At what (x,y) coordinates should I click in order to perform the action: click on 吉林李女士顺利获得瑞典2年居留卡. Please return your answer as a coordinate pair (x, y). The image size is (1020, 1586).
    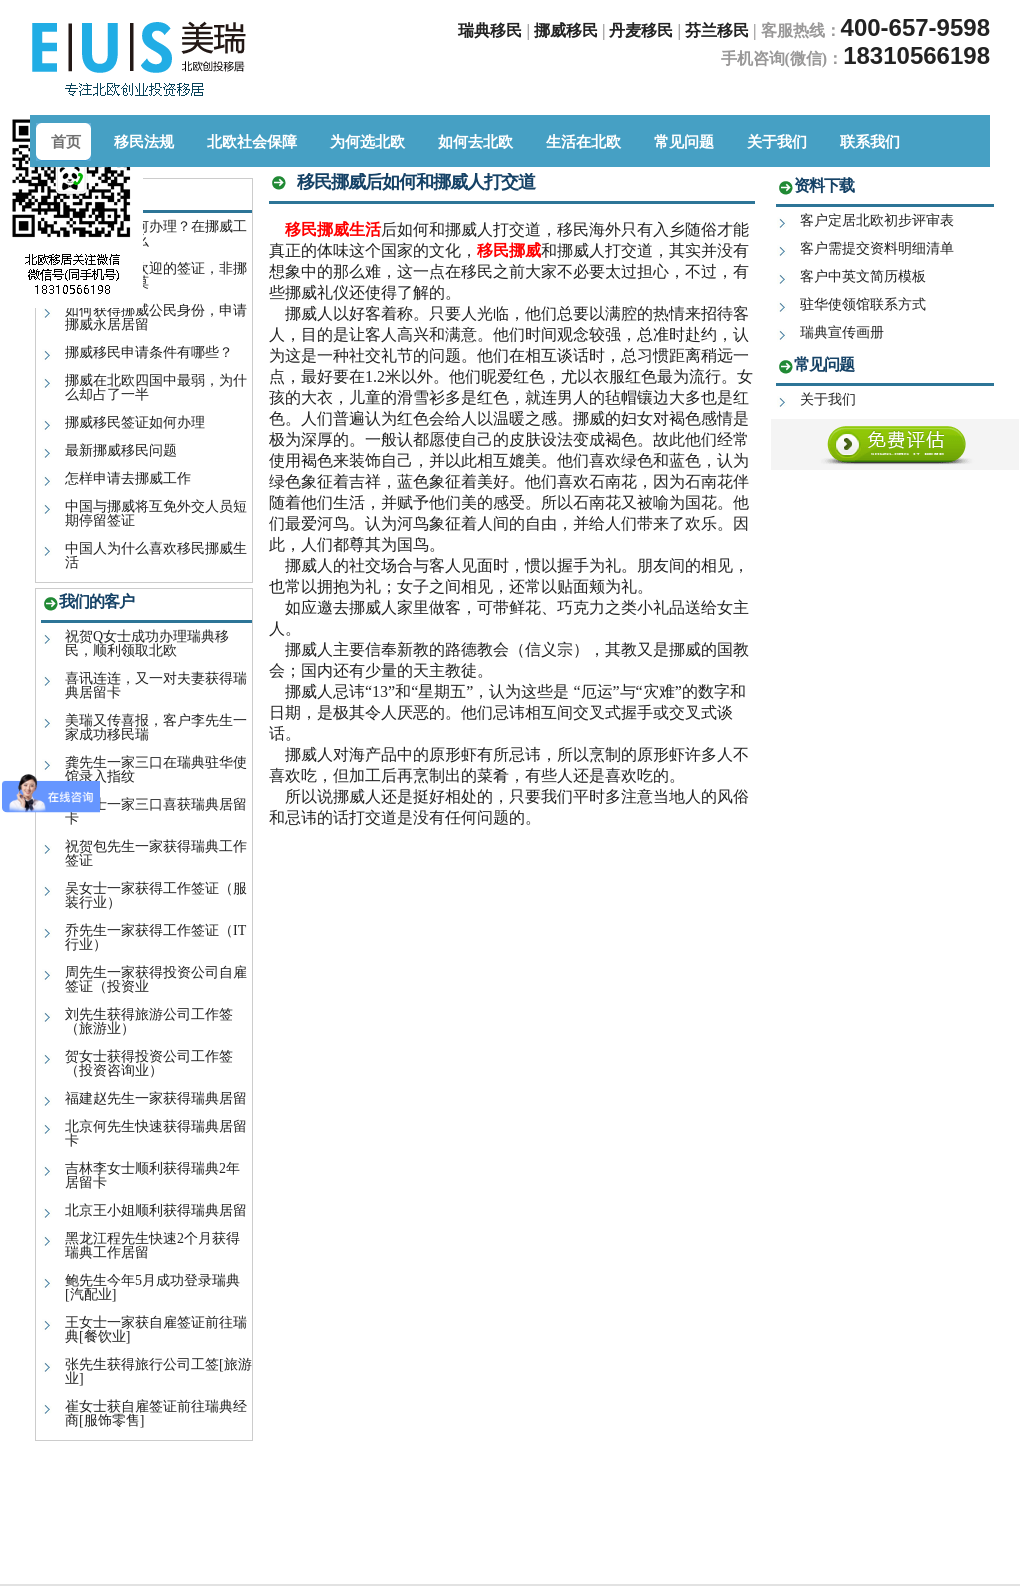
    Looking at the image, I should click on (152, 1175).